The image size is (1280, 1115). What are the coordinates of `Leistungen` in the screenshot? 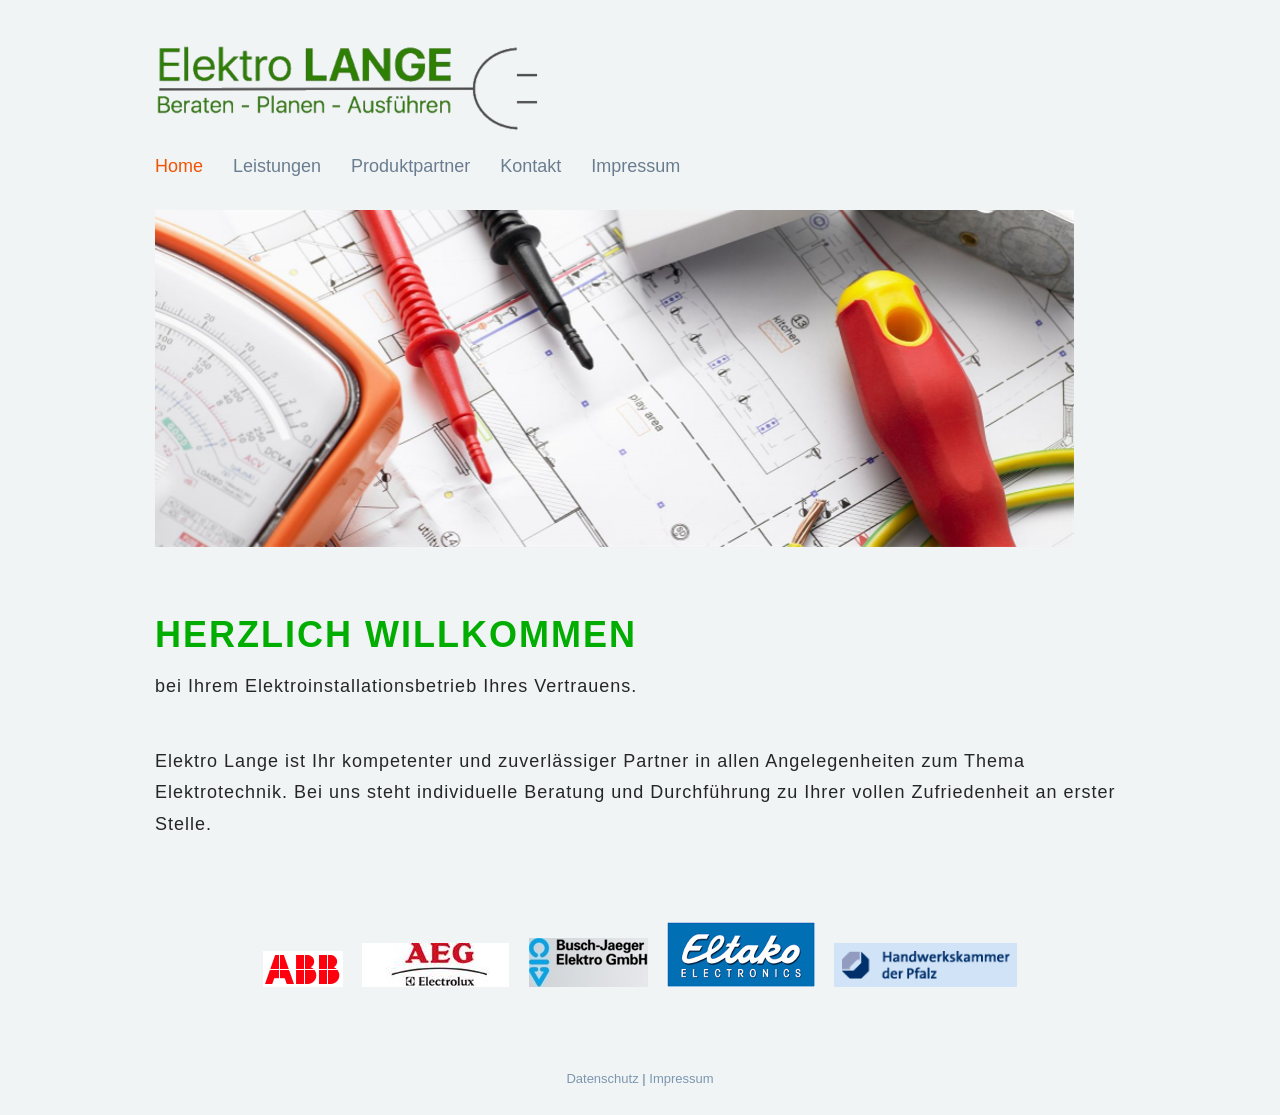 It's located at (277, 166).